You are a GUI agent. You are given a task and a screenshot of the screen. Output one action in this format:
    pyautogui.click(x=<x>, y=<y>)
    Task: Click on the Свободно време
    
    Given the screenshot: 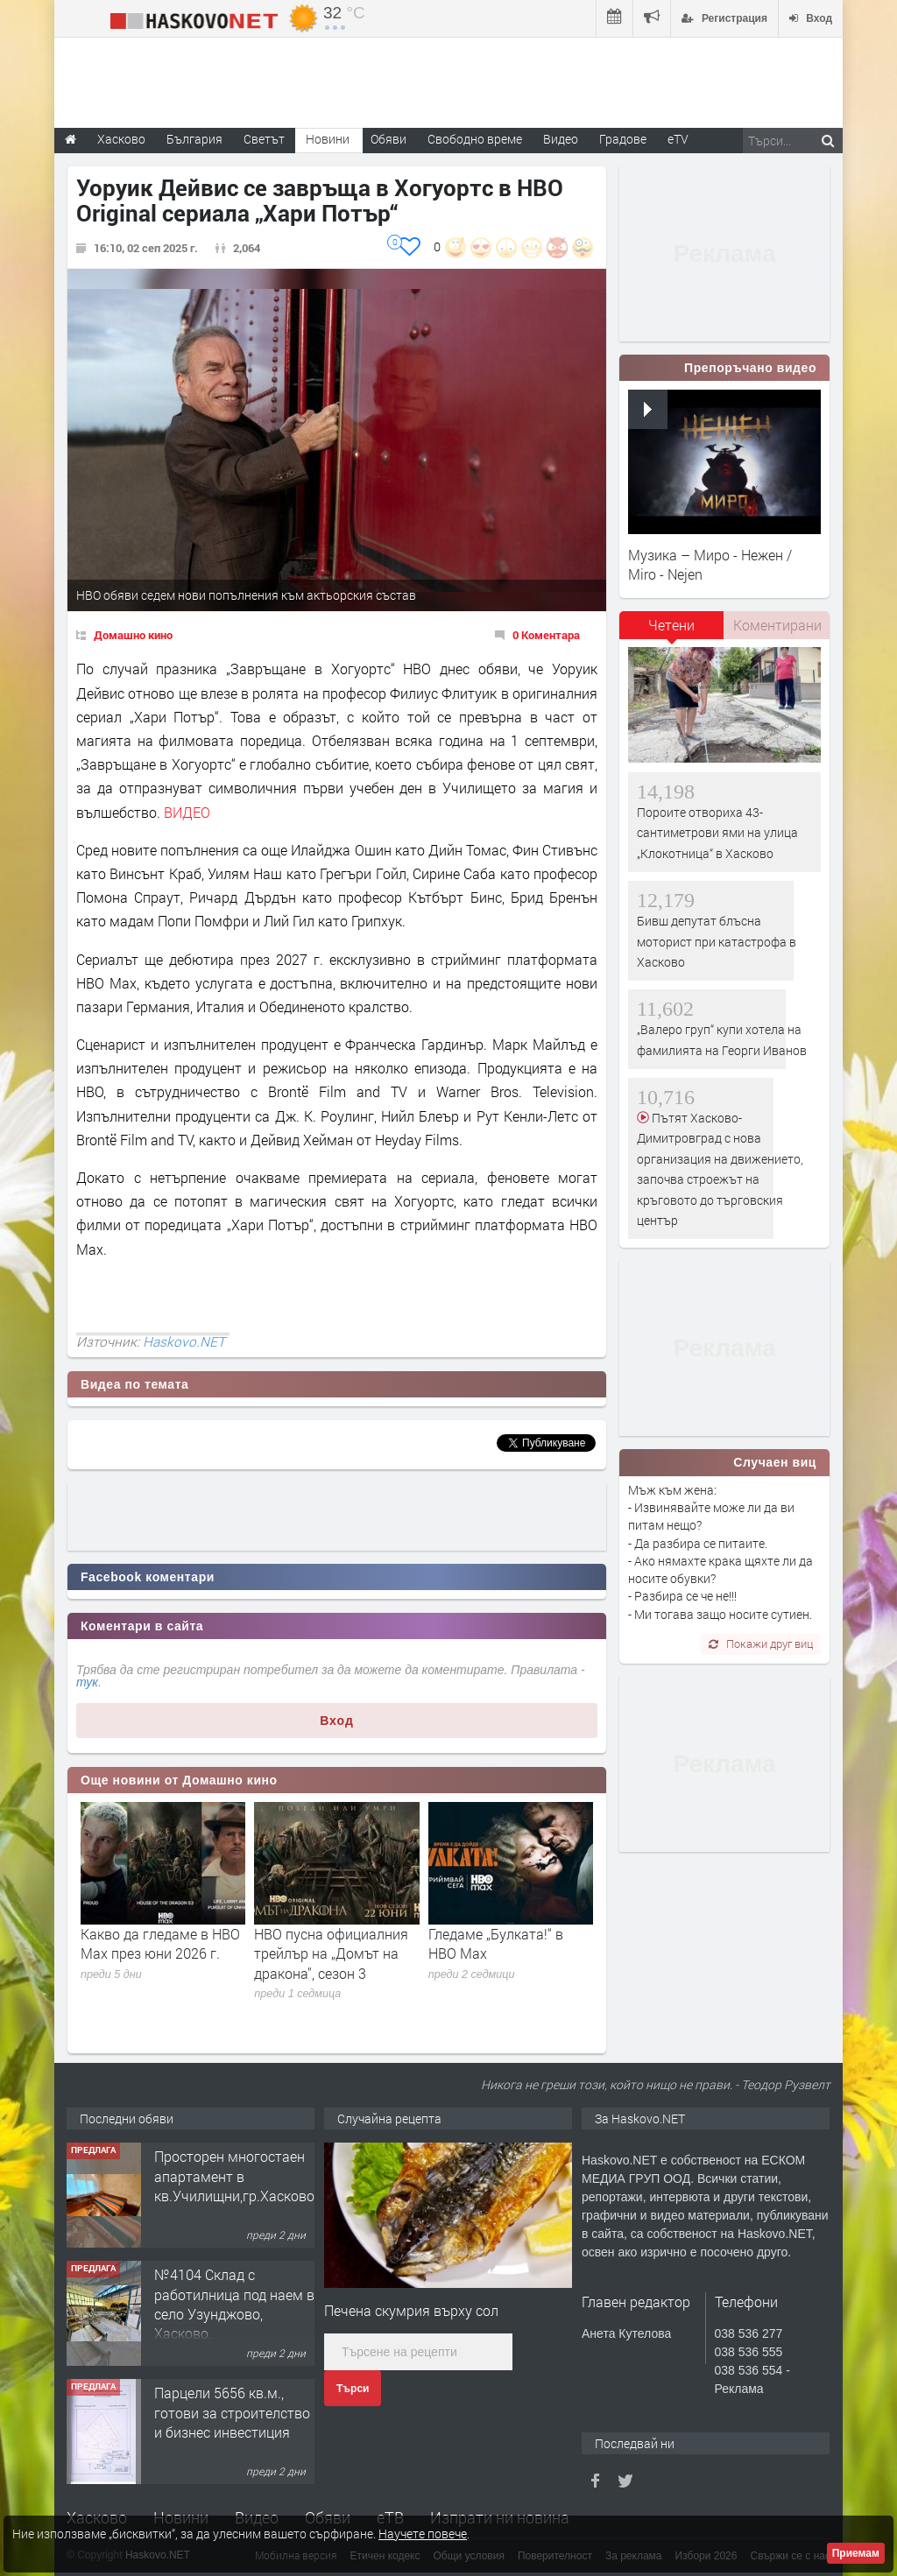 What is the action you would take?
    pyautogui.click(x=474, y=138)
    